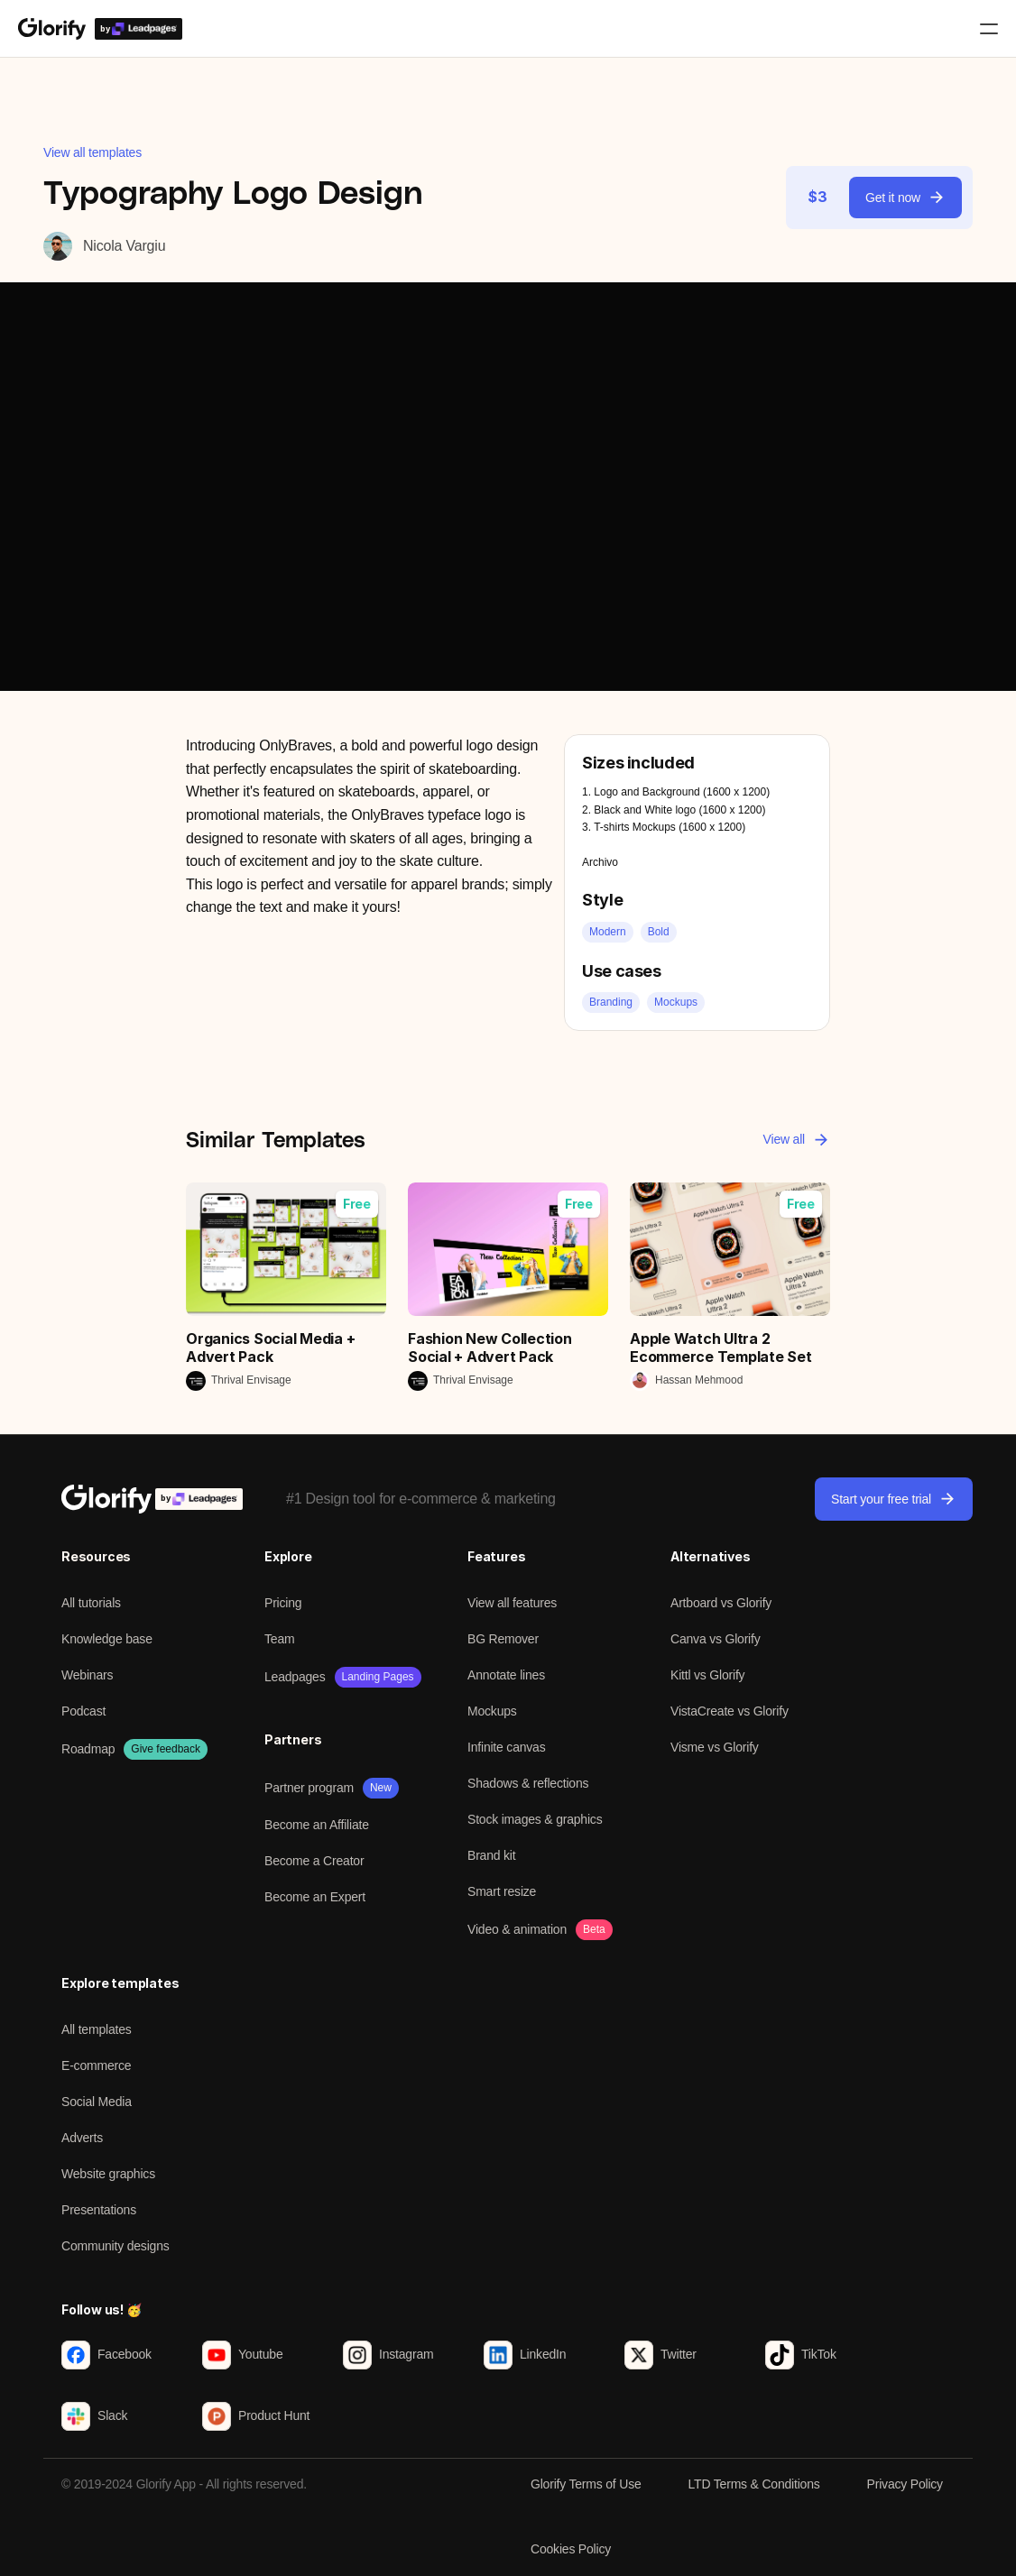 The width and height of the screenshot is (1016, 2576). What do you see at coordinates (501, 1891) in the screenshot?
I see `Smart resize` at bounding box center [501, 1891].